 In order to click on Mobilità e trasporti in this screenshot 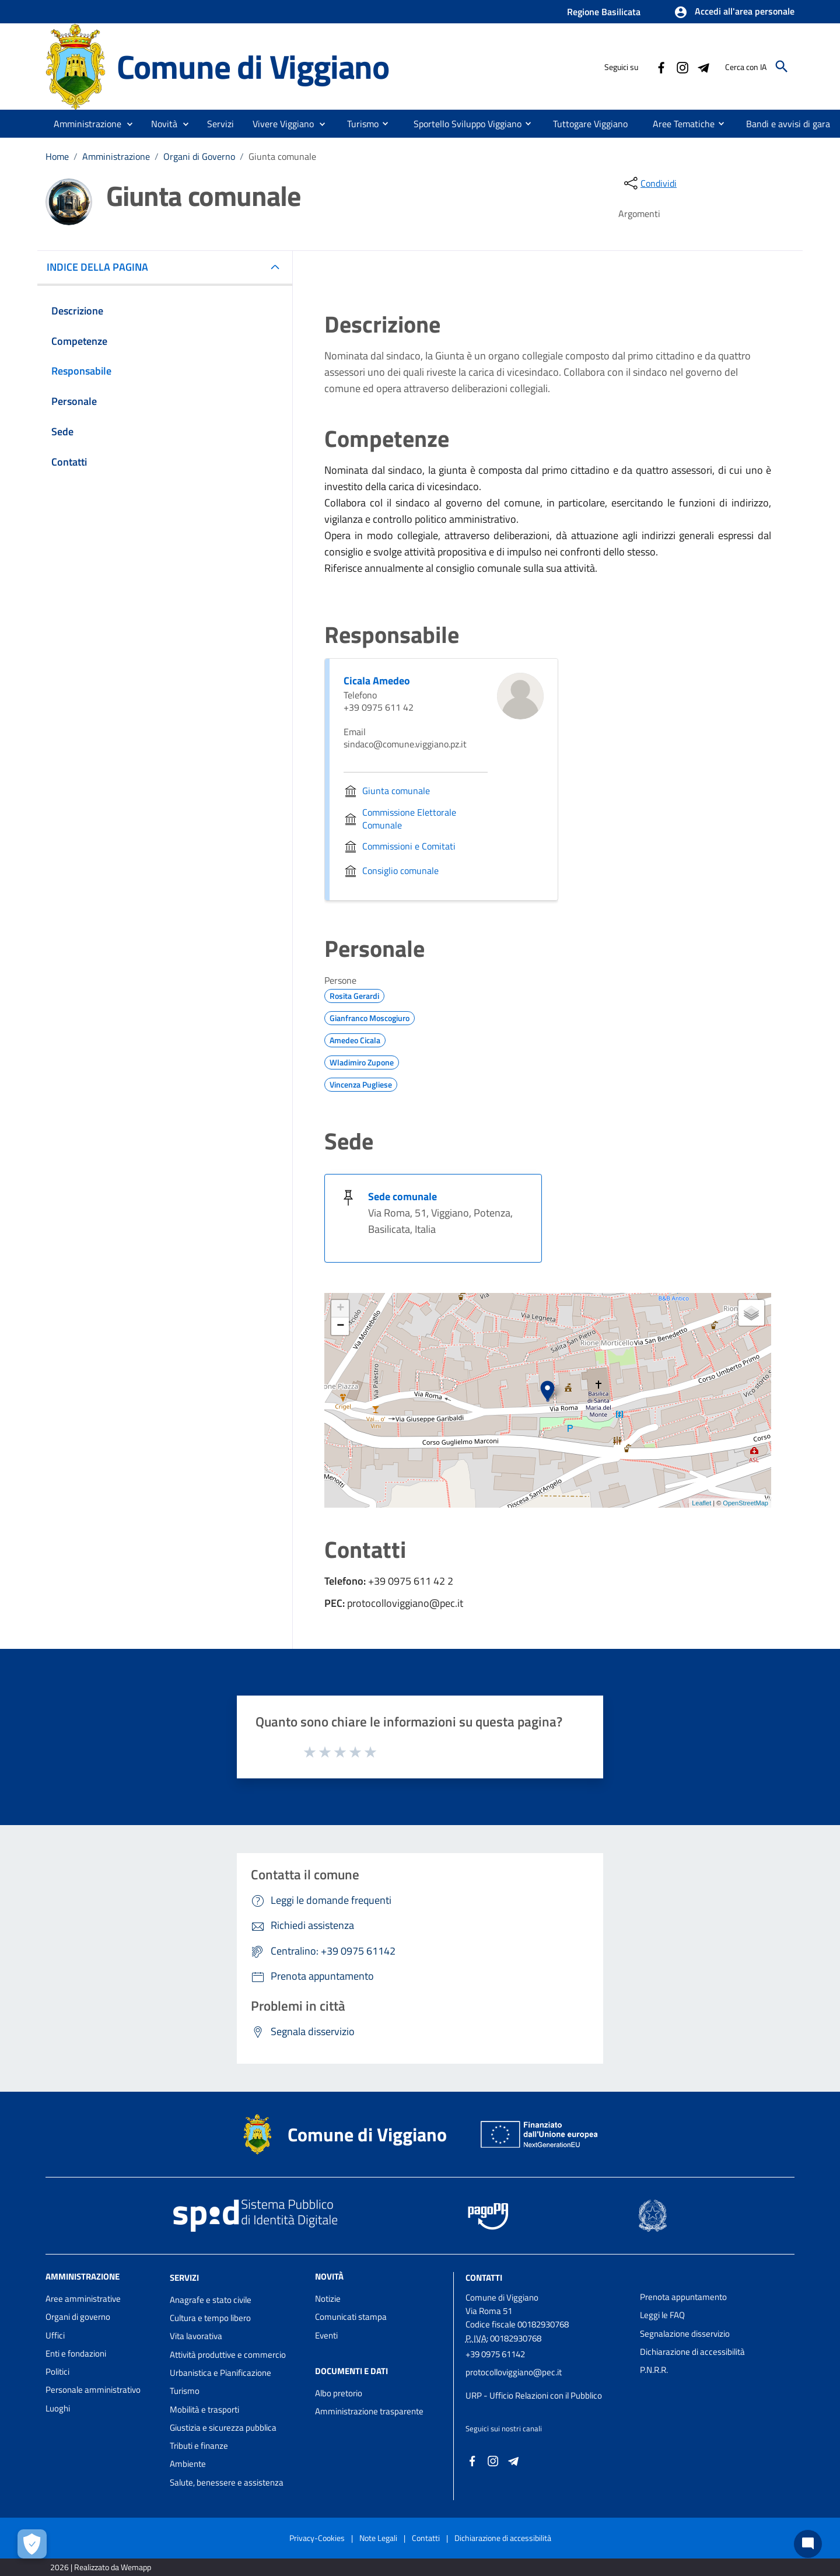, I will do `click(204, 2409)`.